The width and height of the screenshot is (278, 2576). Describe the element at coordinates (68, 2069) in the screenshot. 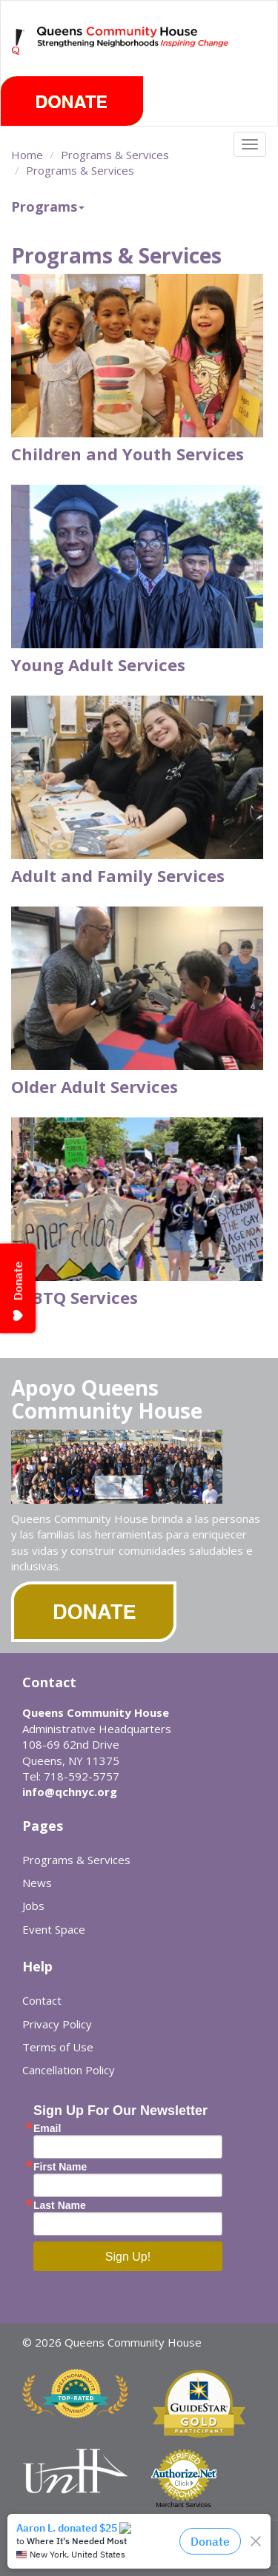

I see `Cancellation Policy` at that location.